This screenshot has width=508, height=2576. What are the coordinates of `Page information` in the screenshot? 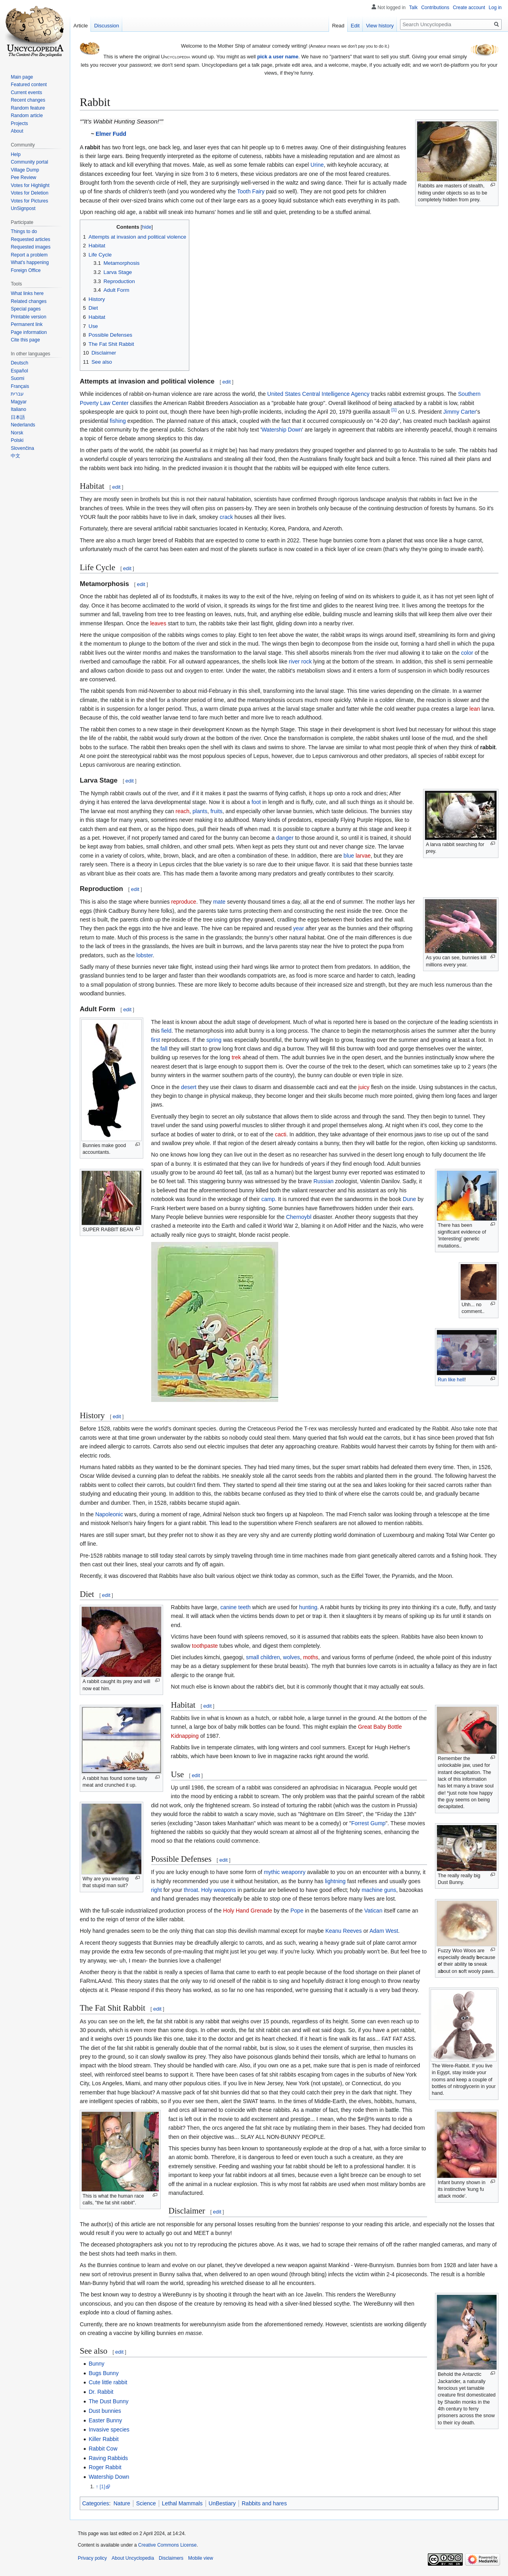 It's located at (29, 332).